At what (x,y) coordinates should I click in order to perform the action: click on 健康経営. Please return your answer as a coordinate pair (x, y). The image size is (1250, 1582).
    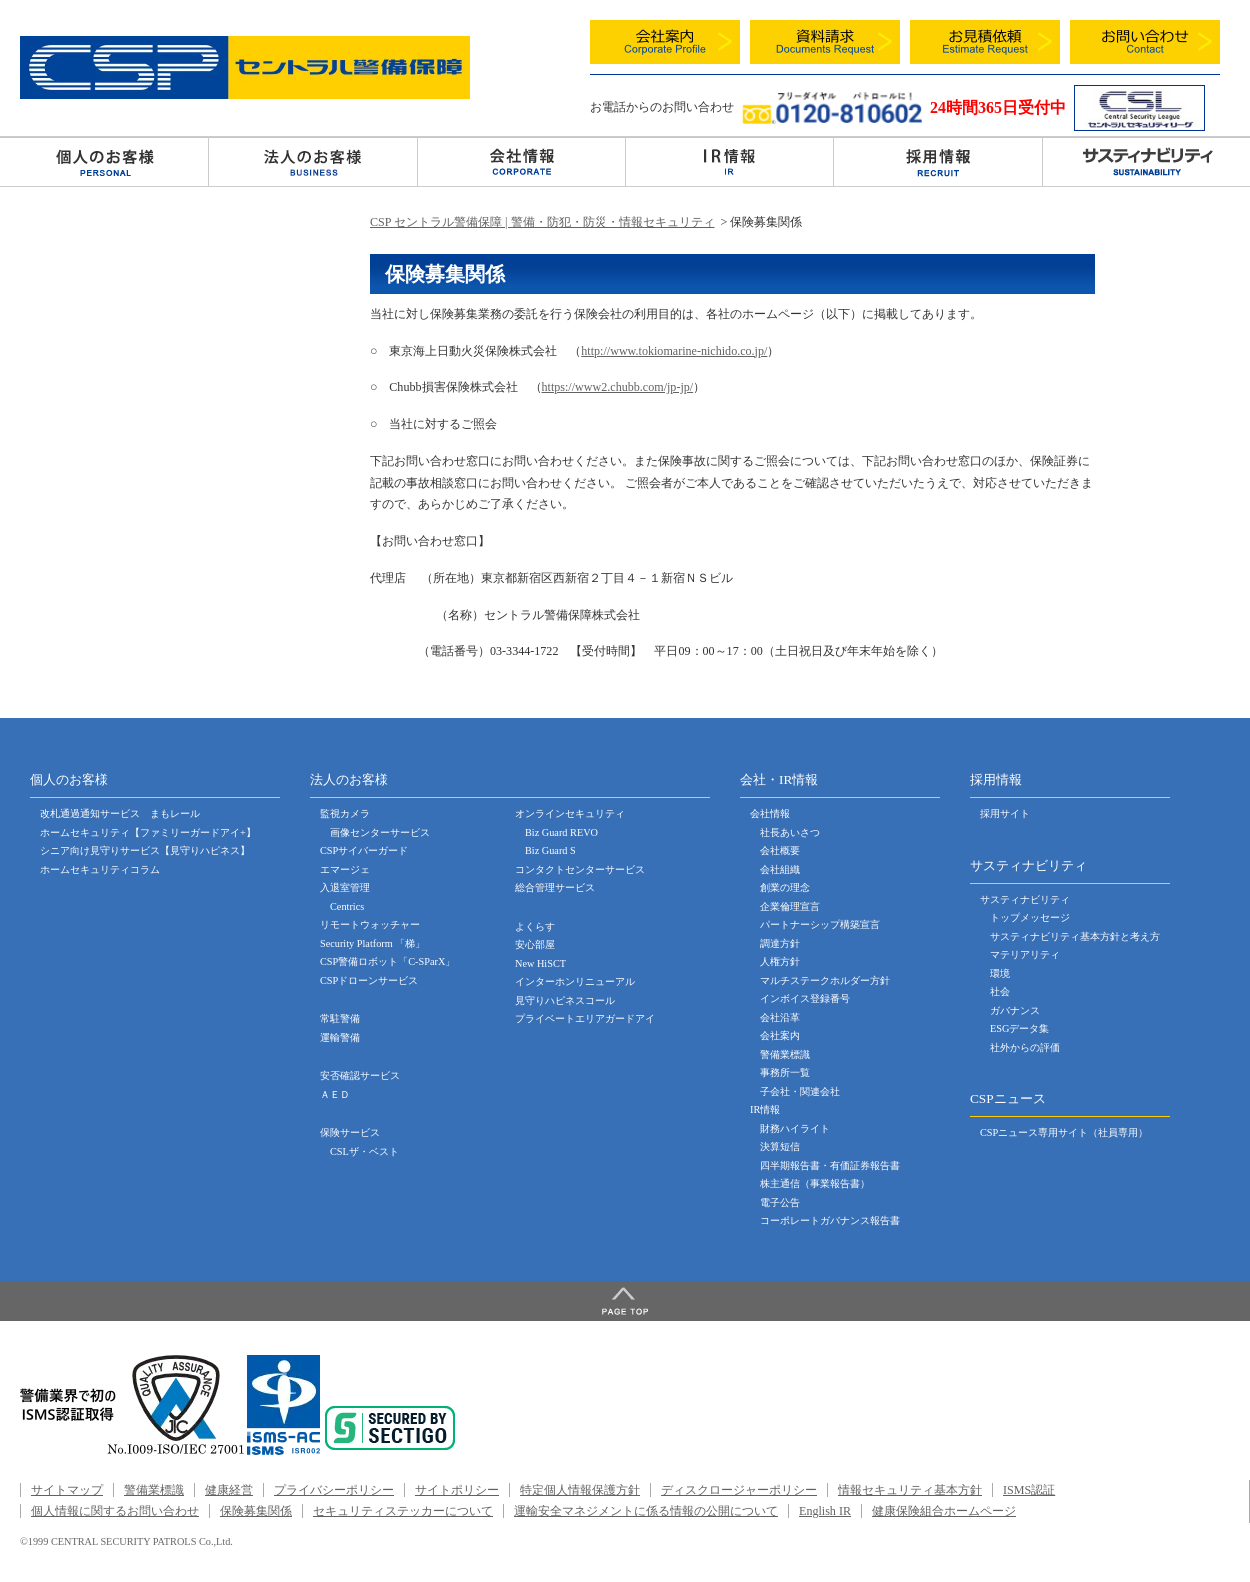
    Looking at the image, I should click on (229, 1490).